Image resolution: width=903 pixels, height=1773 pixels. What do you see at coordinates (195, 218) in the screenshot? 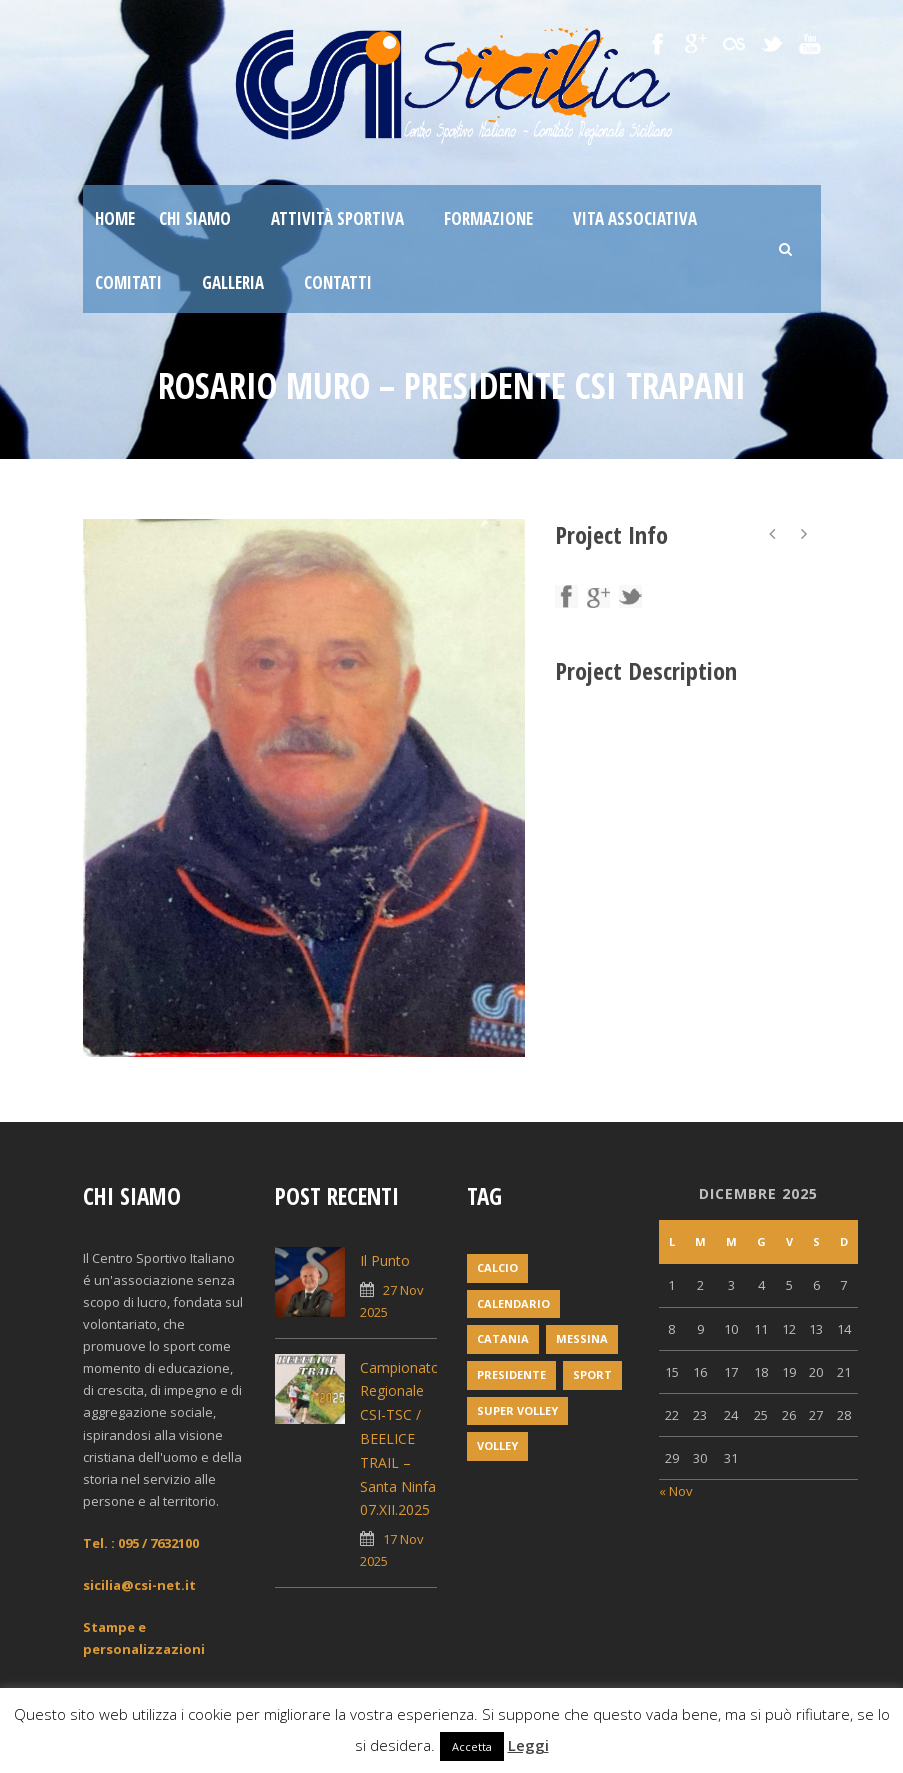
I see `Chi siamo` at bounding box center [195, 218].